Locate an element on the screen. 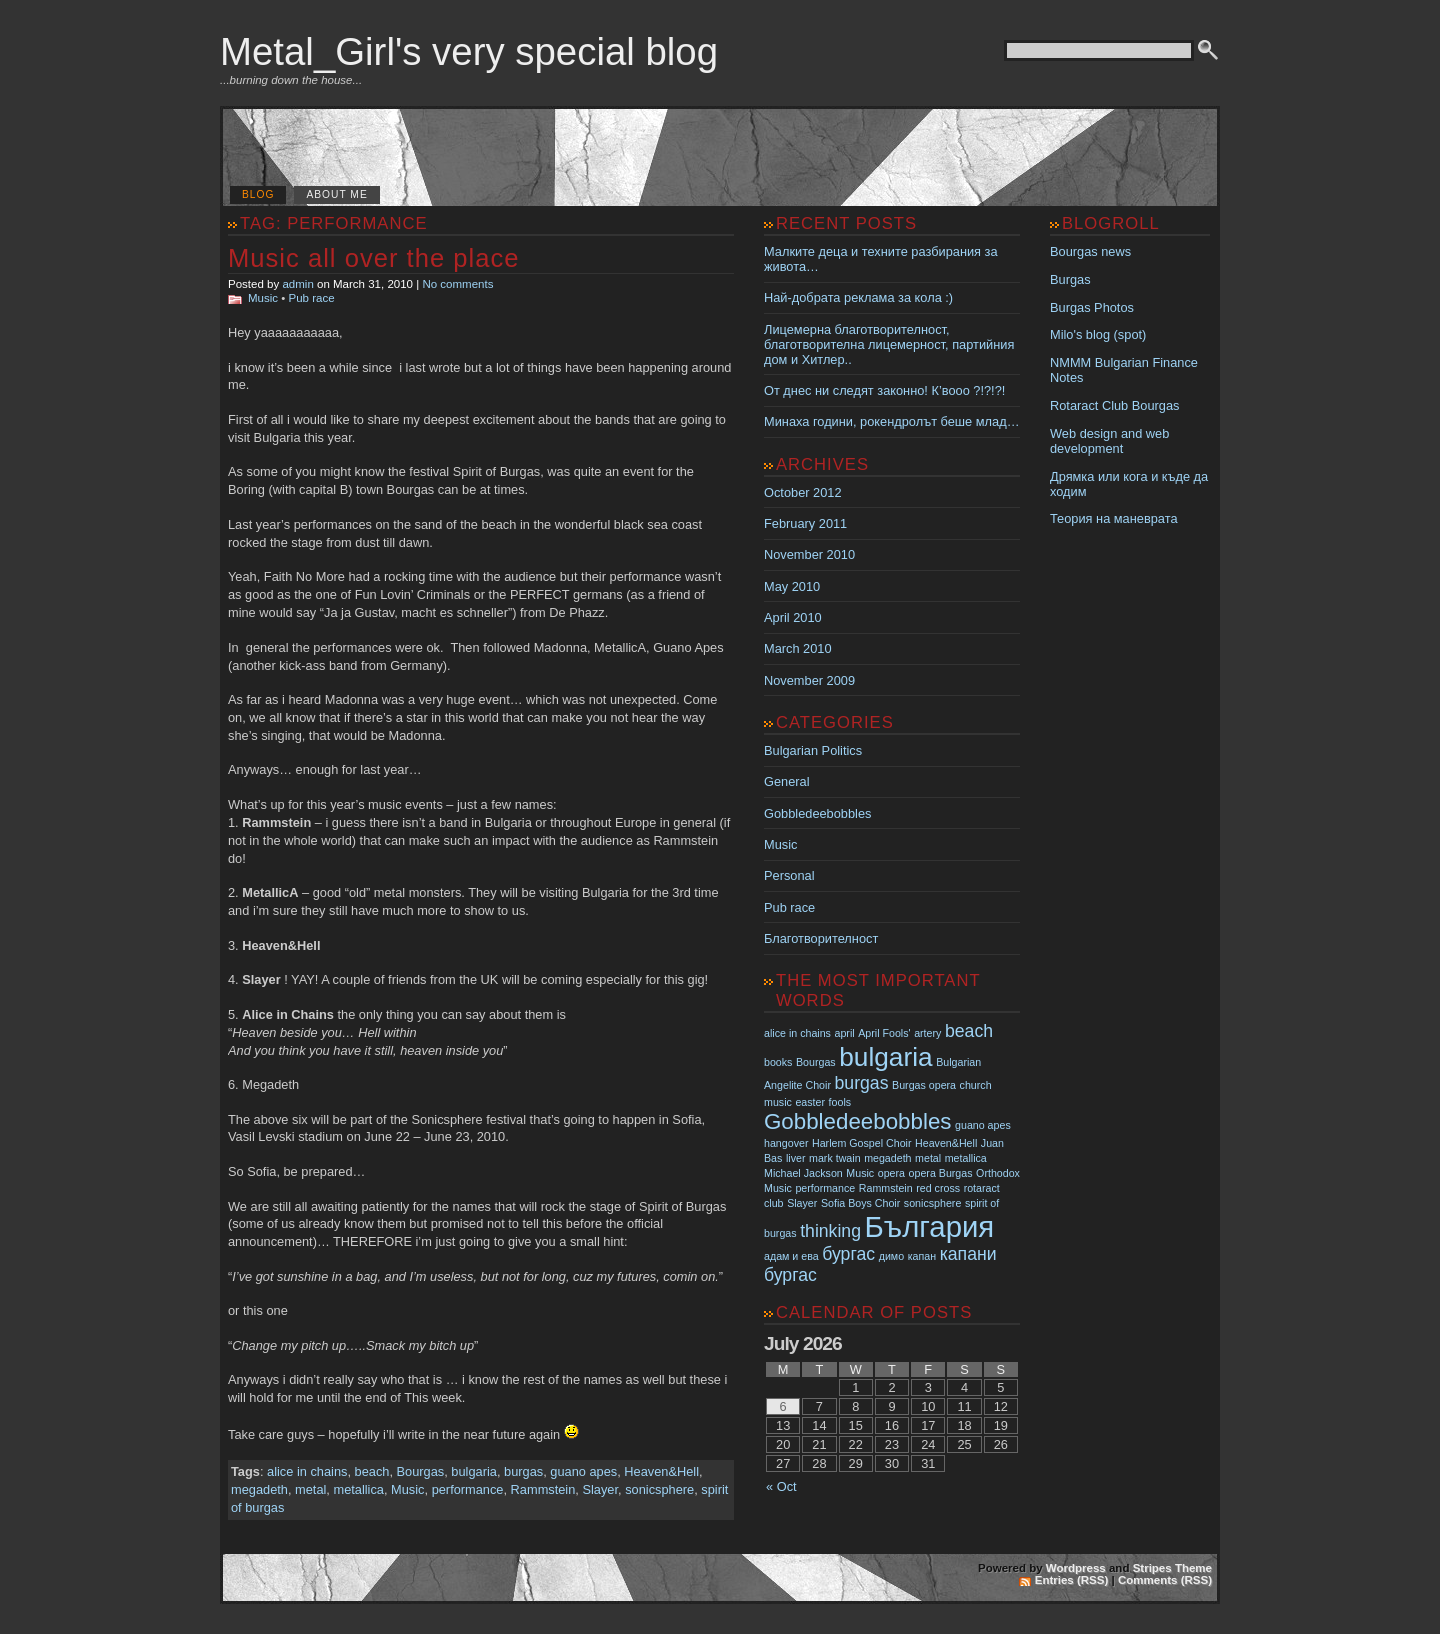  November 2009 is located at coordinates (809, 680).